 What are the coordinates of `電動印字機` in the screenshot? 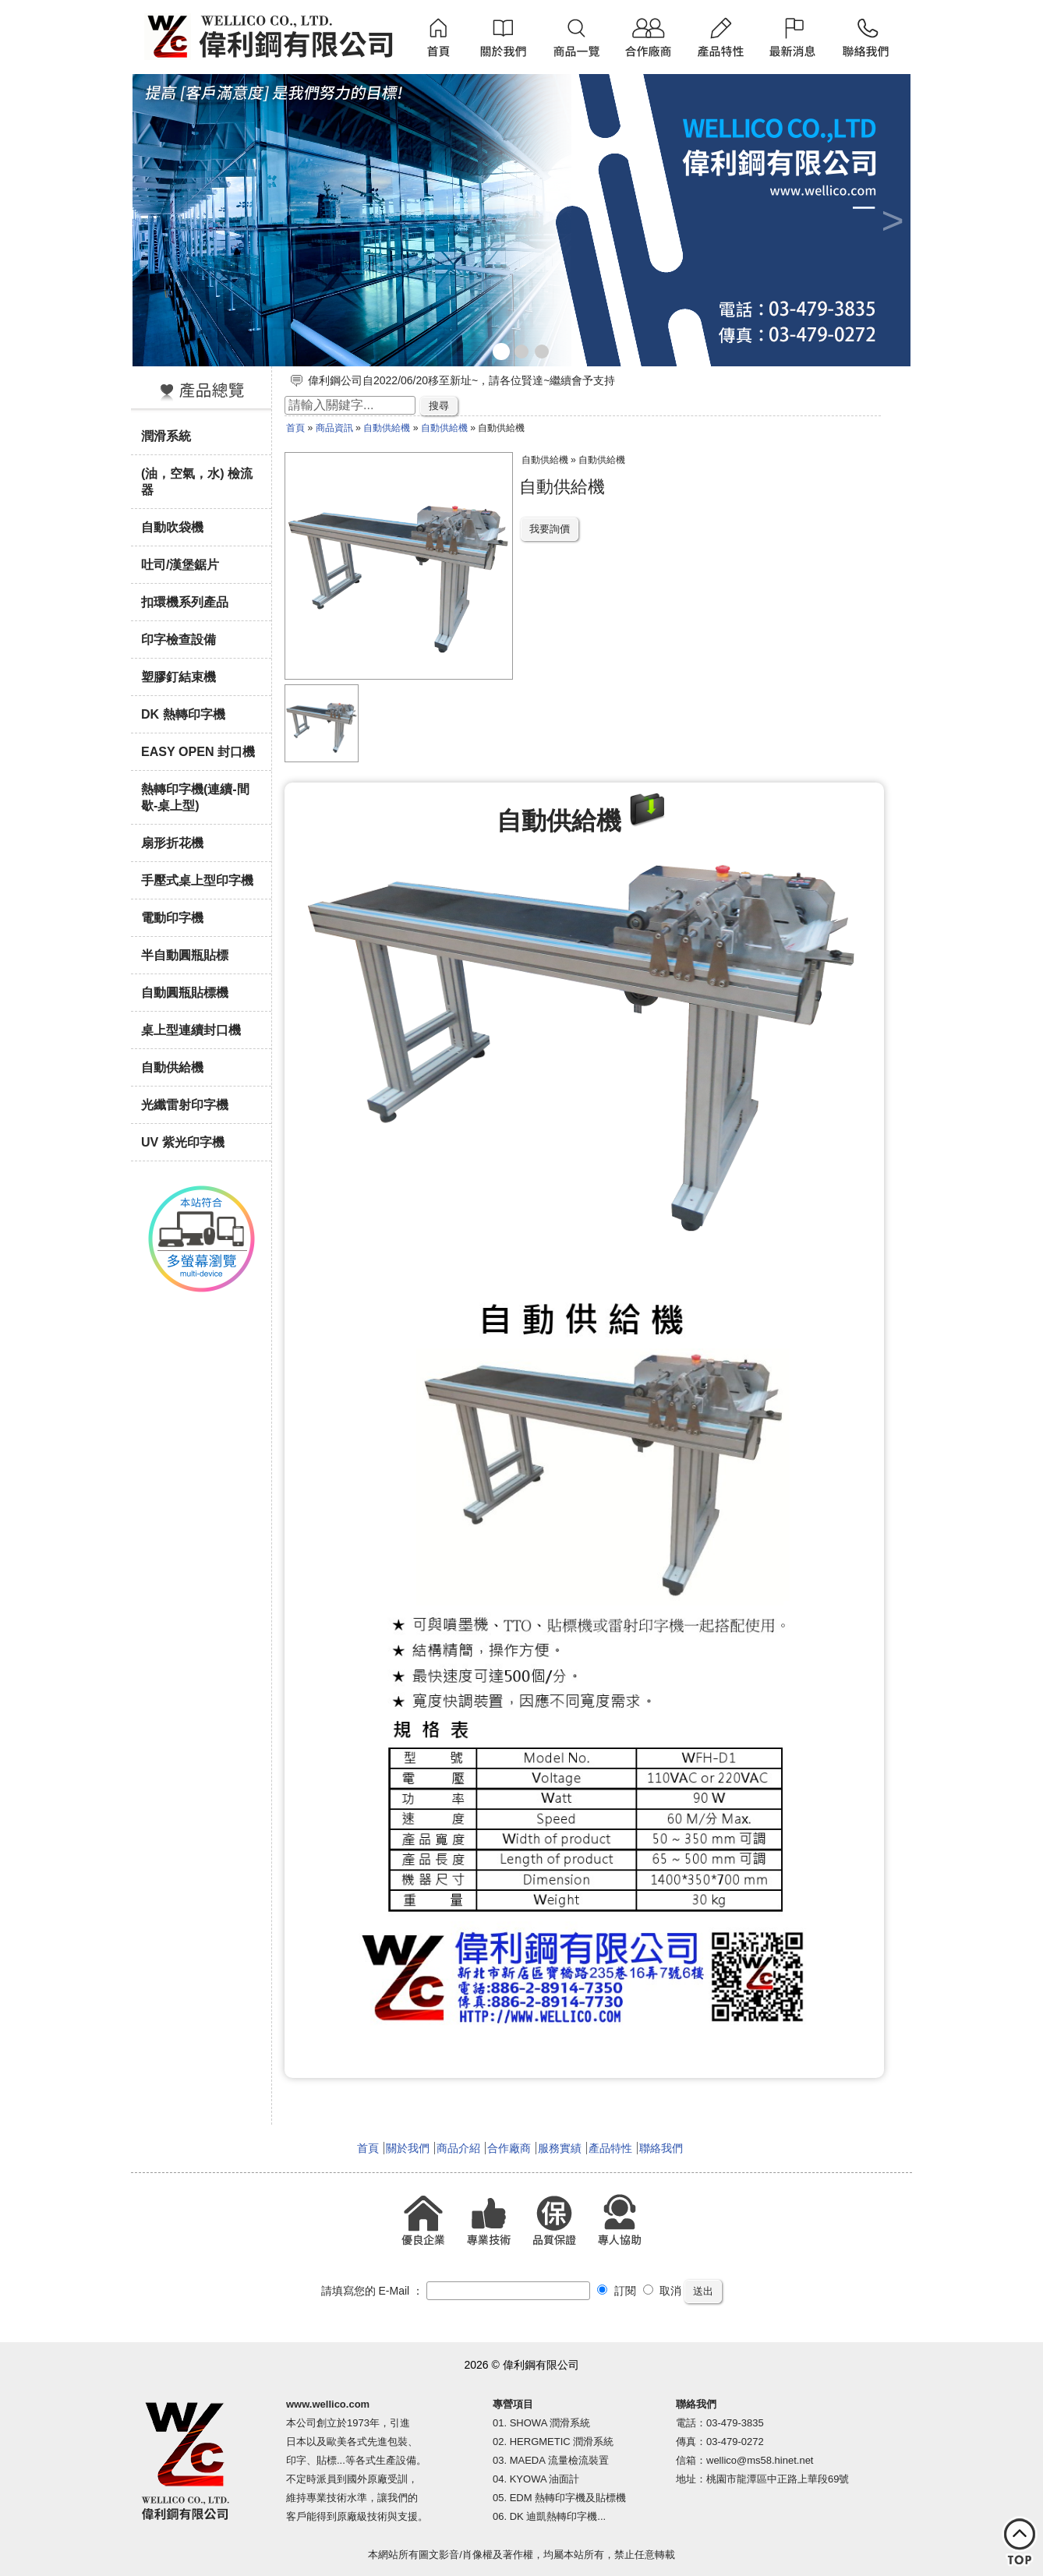 It's located at (172, 917).